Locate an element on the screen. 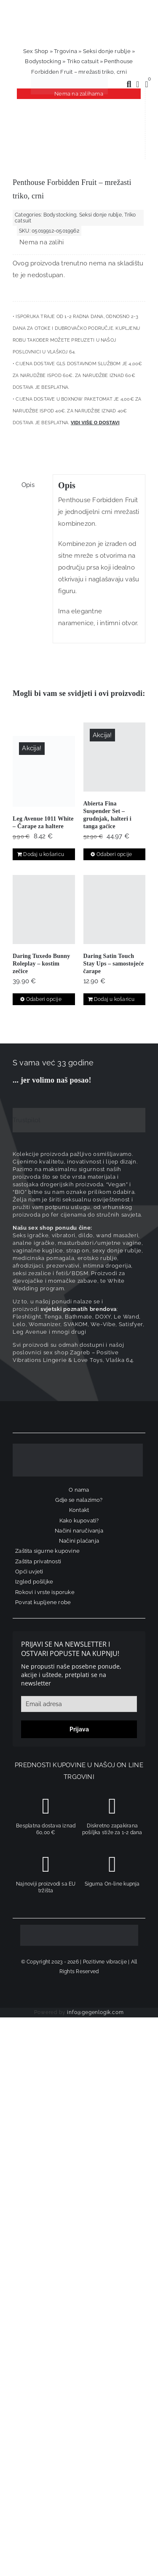 The width and height of the screenshot is (158, 2576). Trgovina is located at coordinates (65, 51).